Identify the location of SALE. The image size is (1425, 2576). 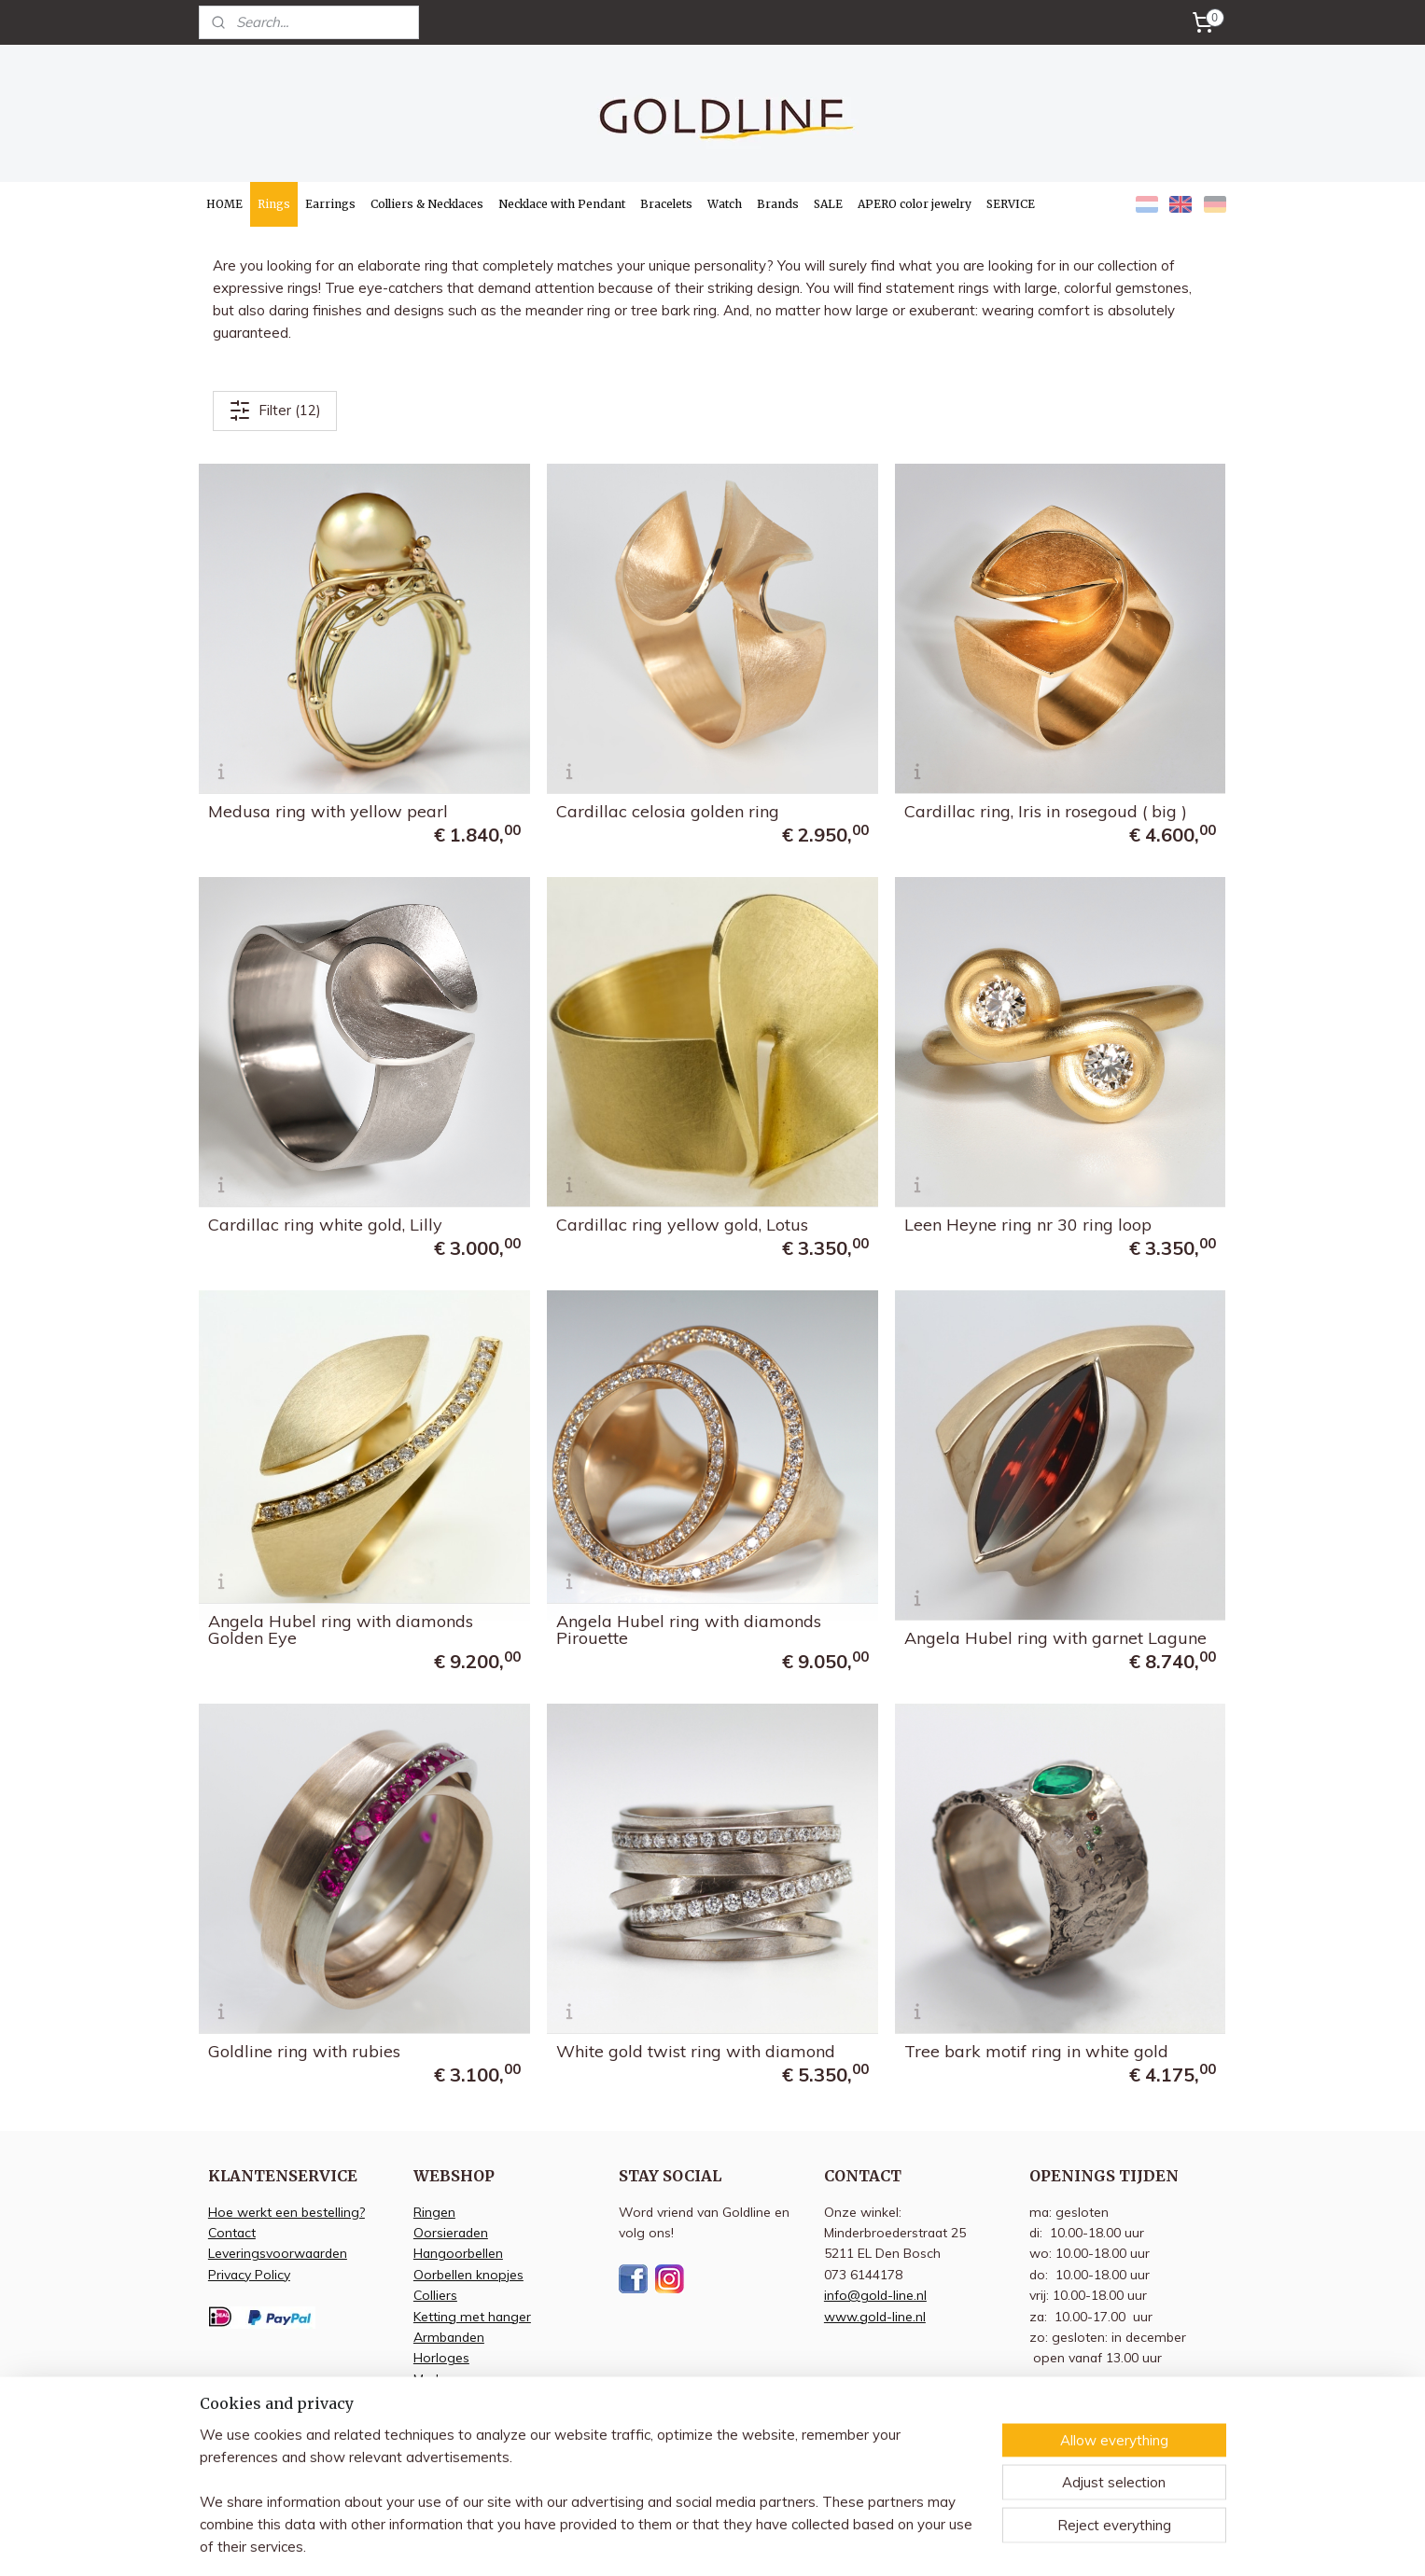
(828, 204).